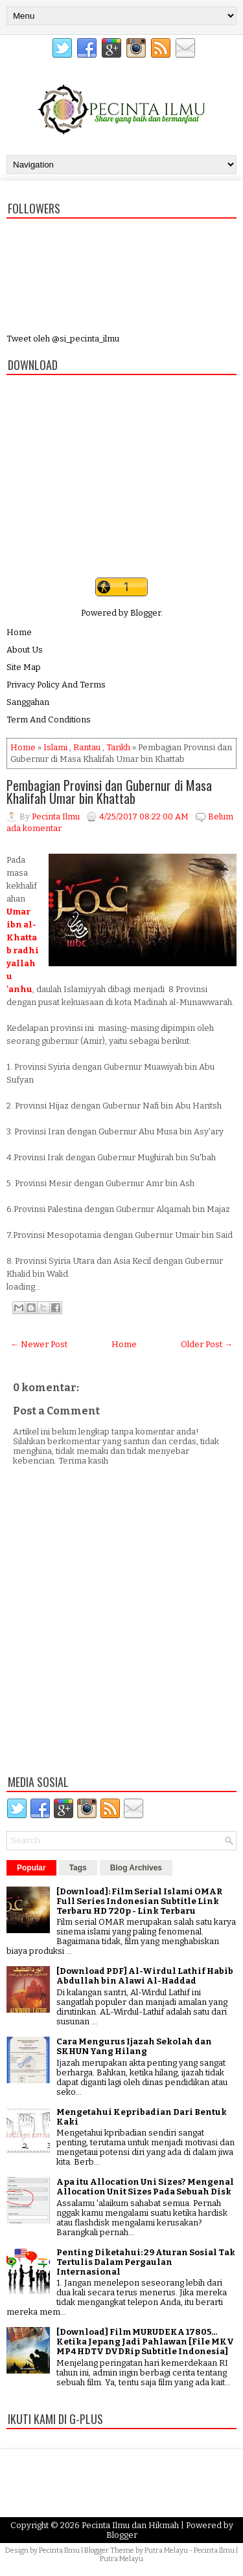 This screenshot has height=2576, width=243. Describe the element at coordinates (166, 2550) in the screenshot. I see `Putra Melayu` at that location.